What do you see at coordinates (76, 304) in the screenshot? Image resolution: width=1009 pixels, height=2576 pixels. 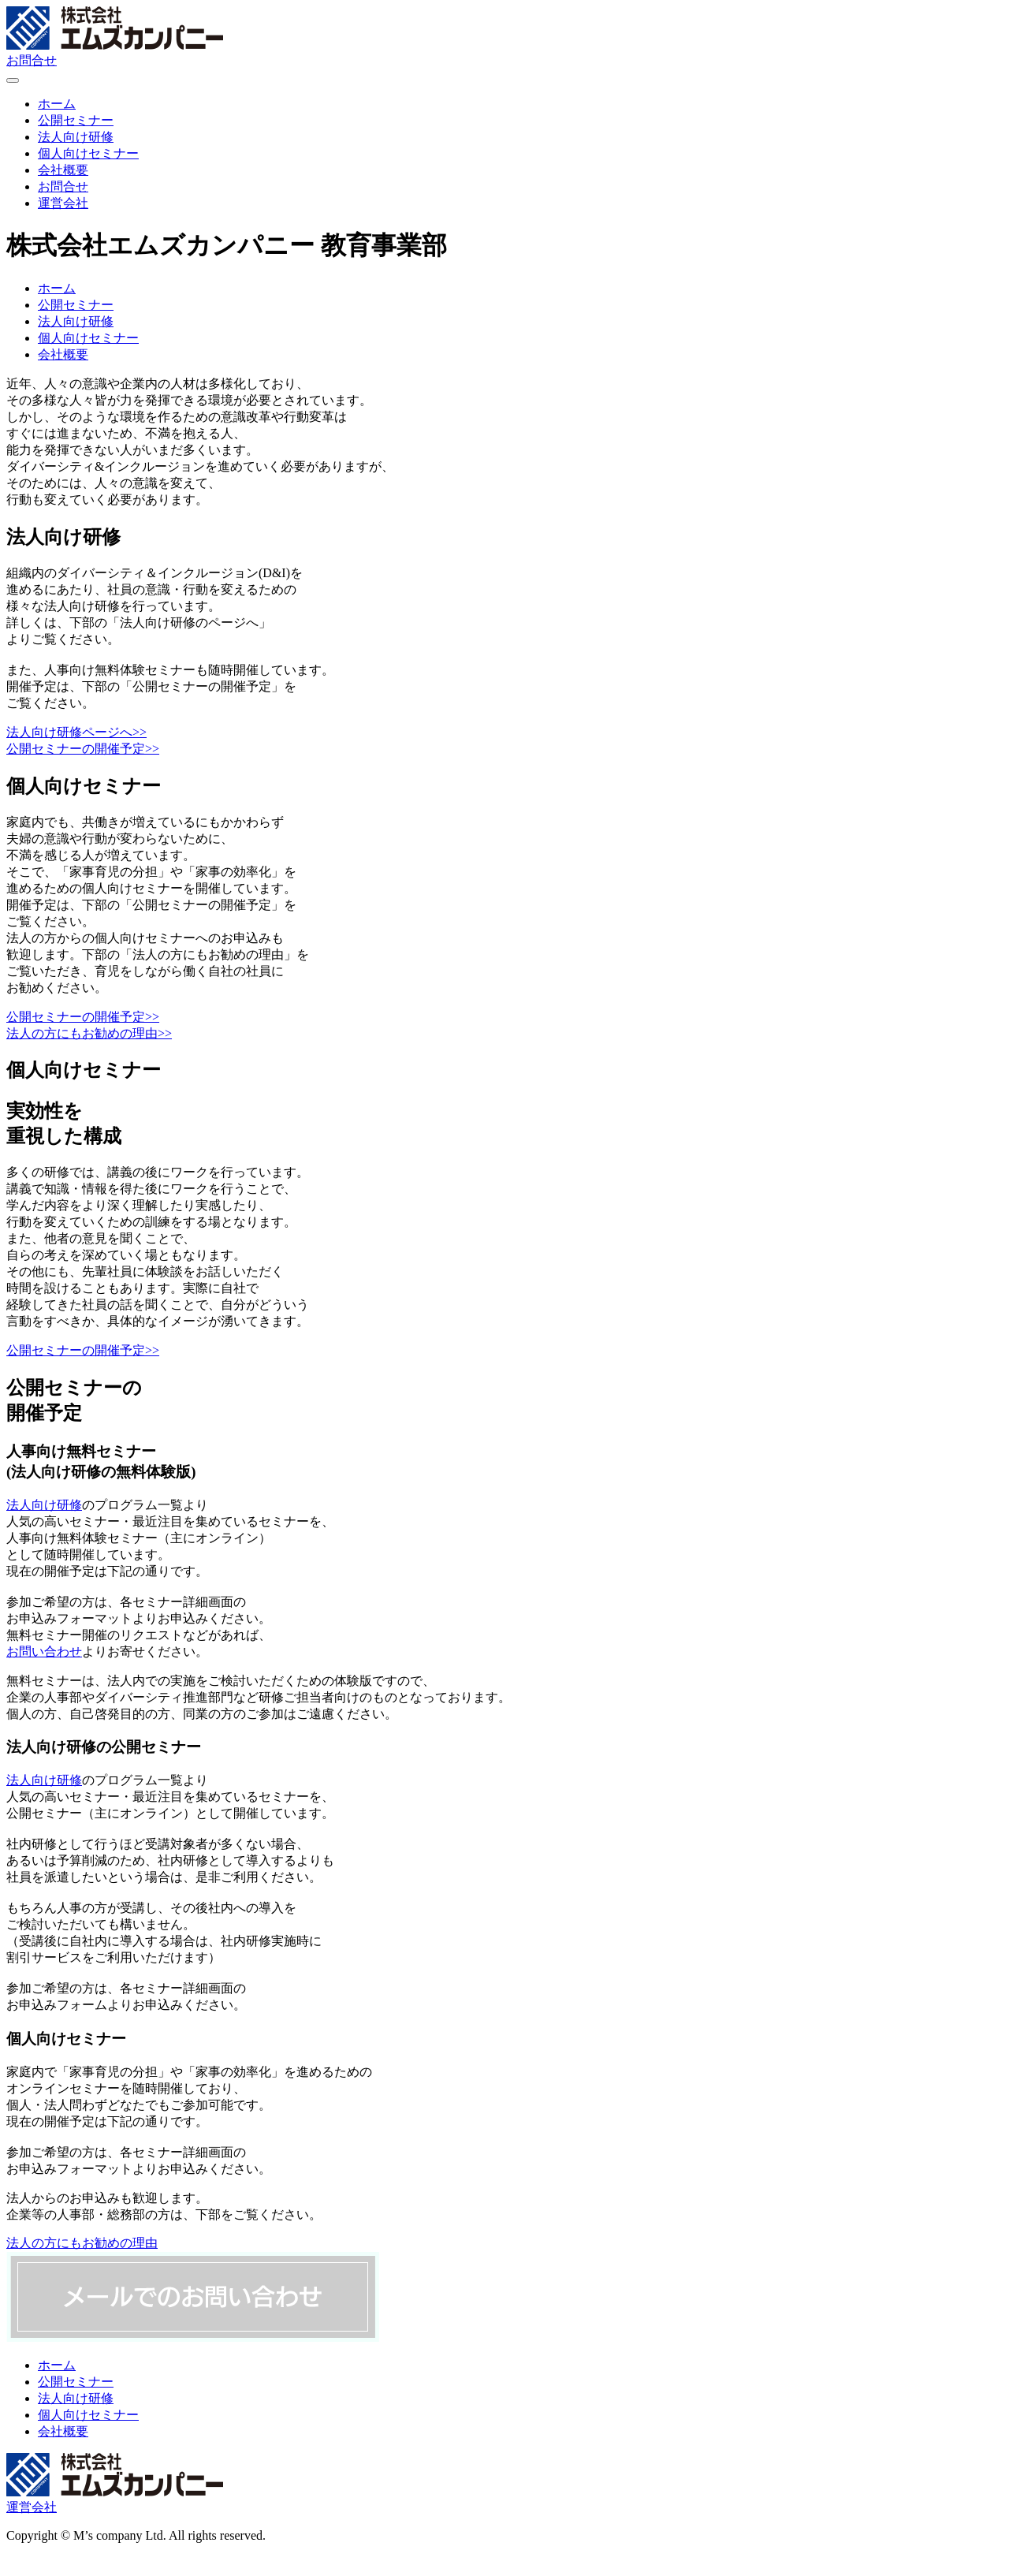 I see `公開セミナー` at bounding box center [76, 304].